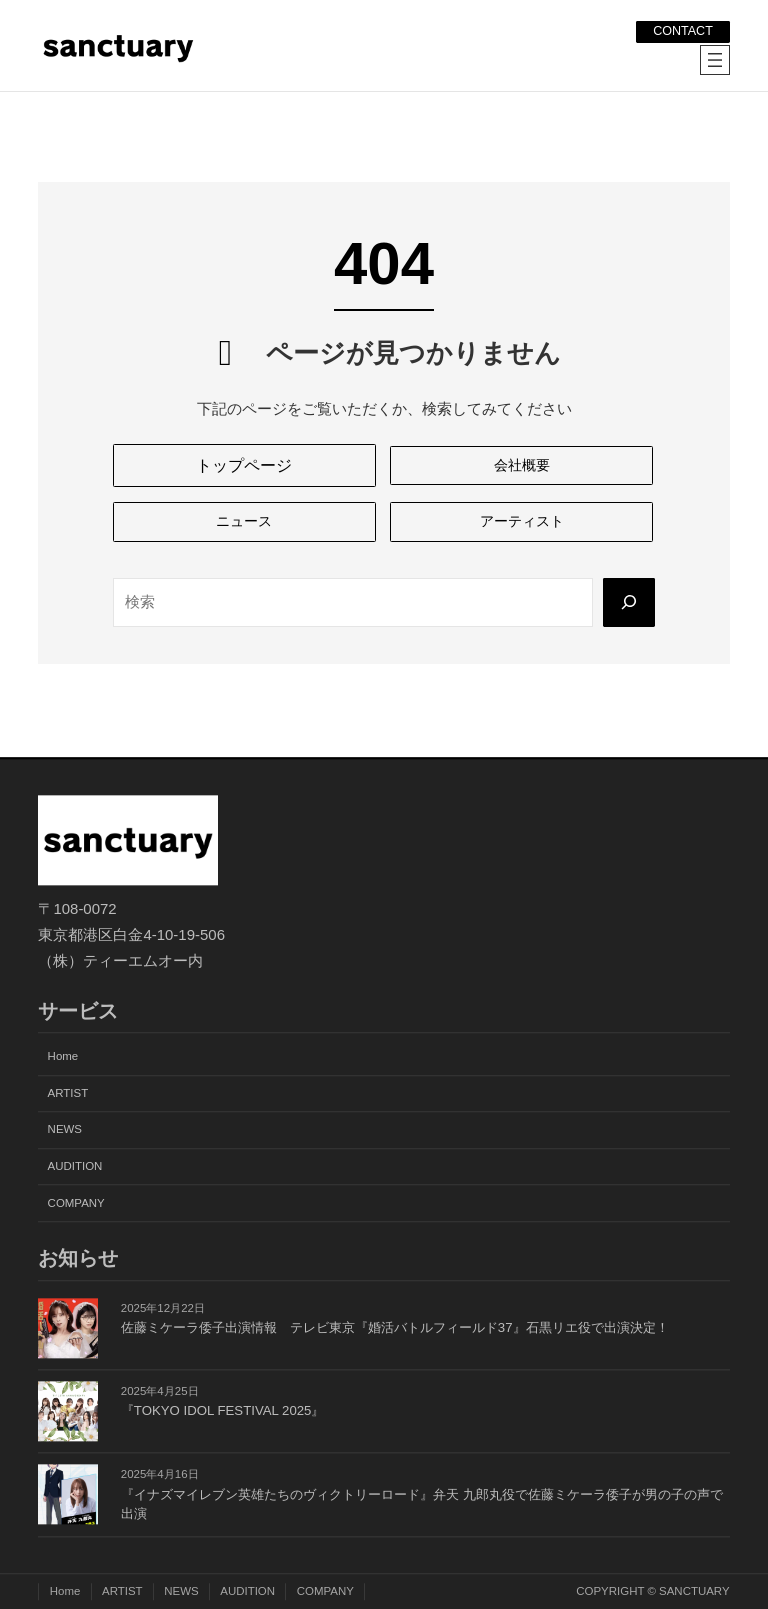  Describe the element at coordinates (244, 466) in the screenshot. I see `[button]` at that location.